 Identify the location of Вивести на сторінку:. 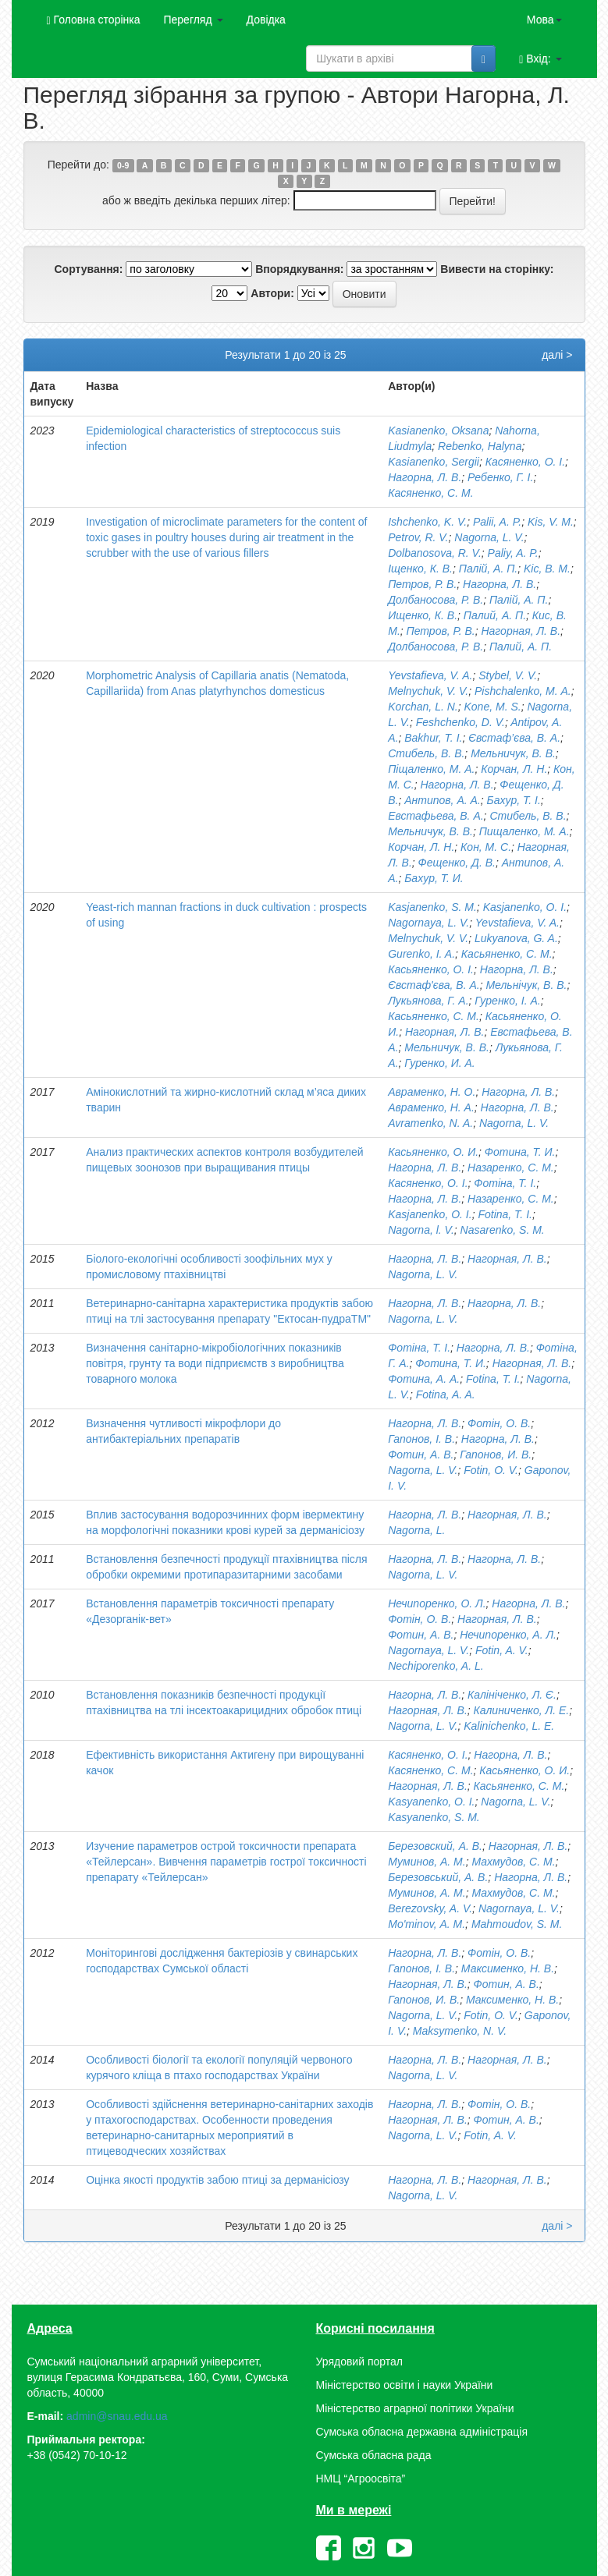
(496, 269).